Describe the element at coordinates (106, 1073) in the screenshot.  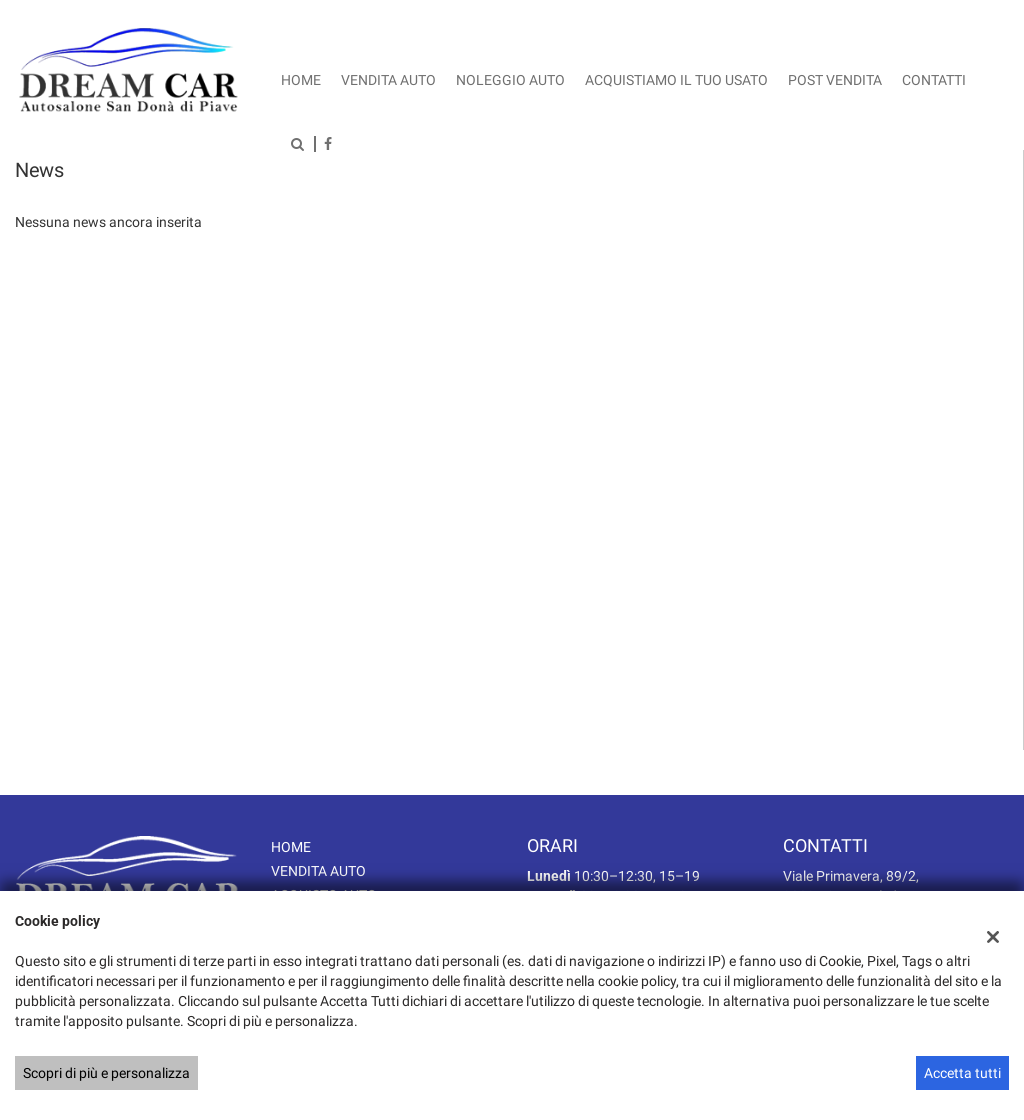
I see `Scopri di più e personalizza` at that location.